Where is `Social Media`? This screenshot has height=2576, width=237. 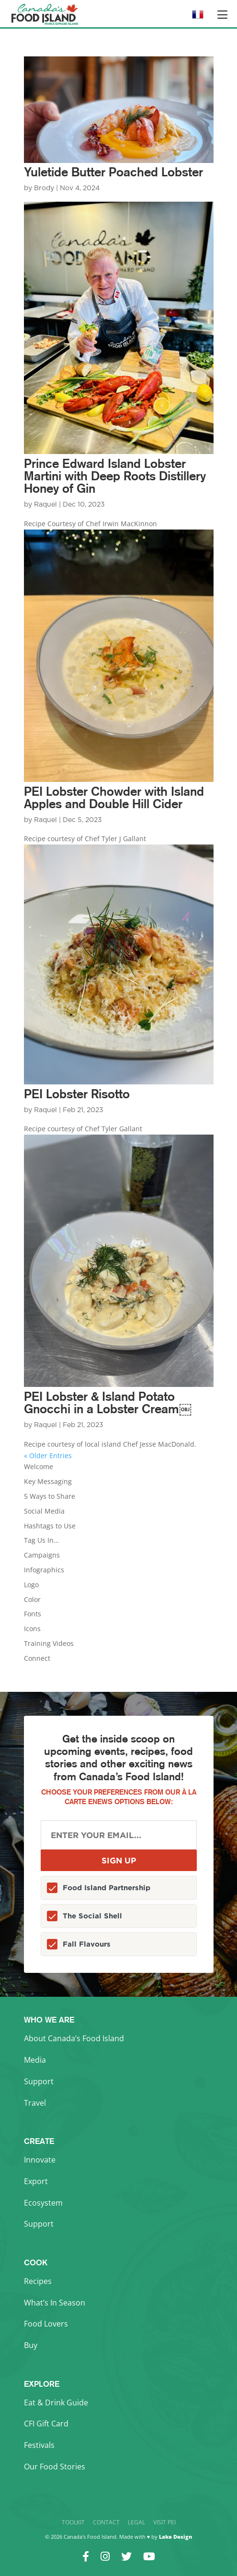 Social Media is located at coordinates (44, 1510).